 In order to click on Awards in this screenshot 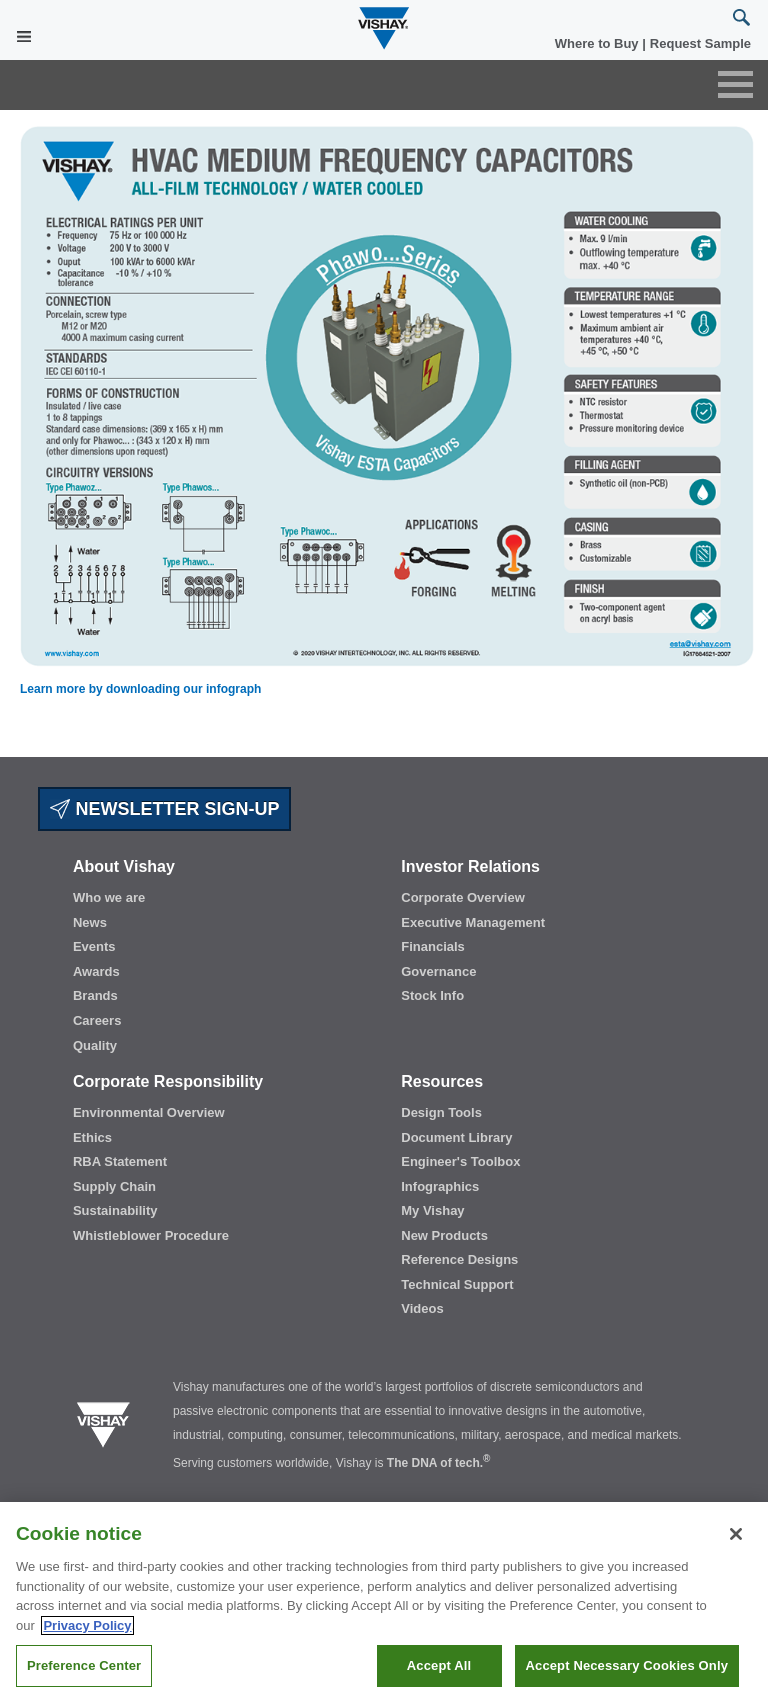, I will do `click(96, 971)`.